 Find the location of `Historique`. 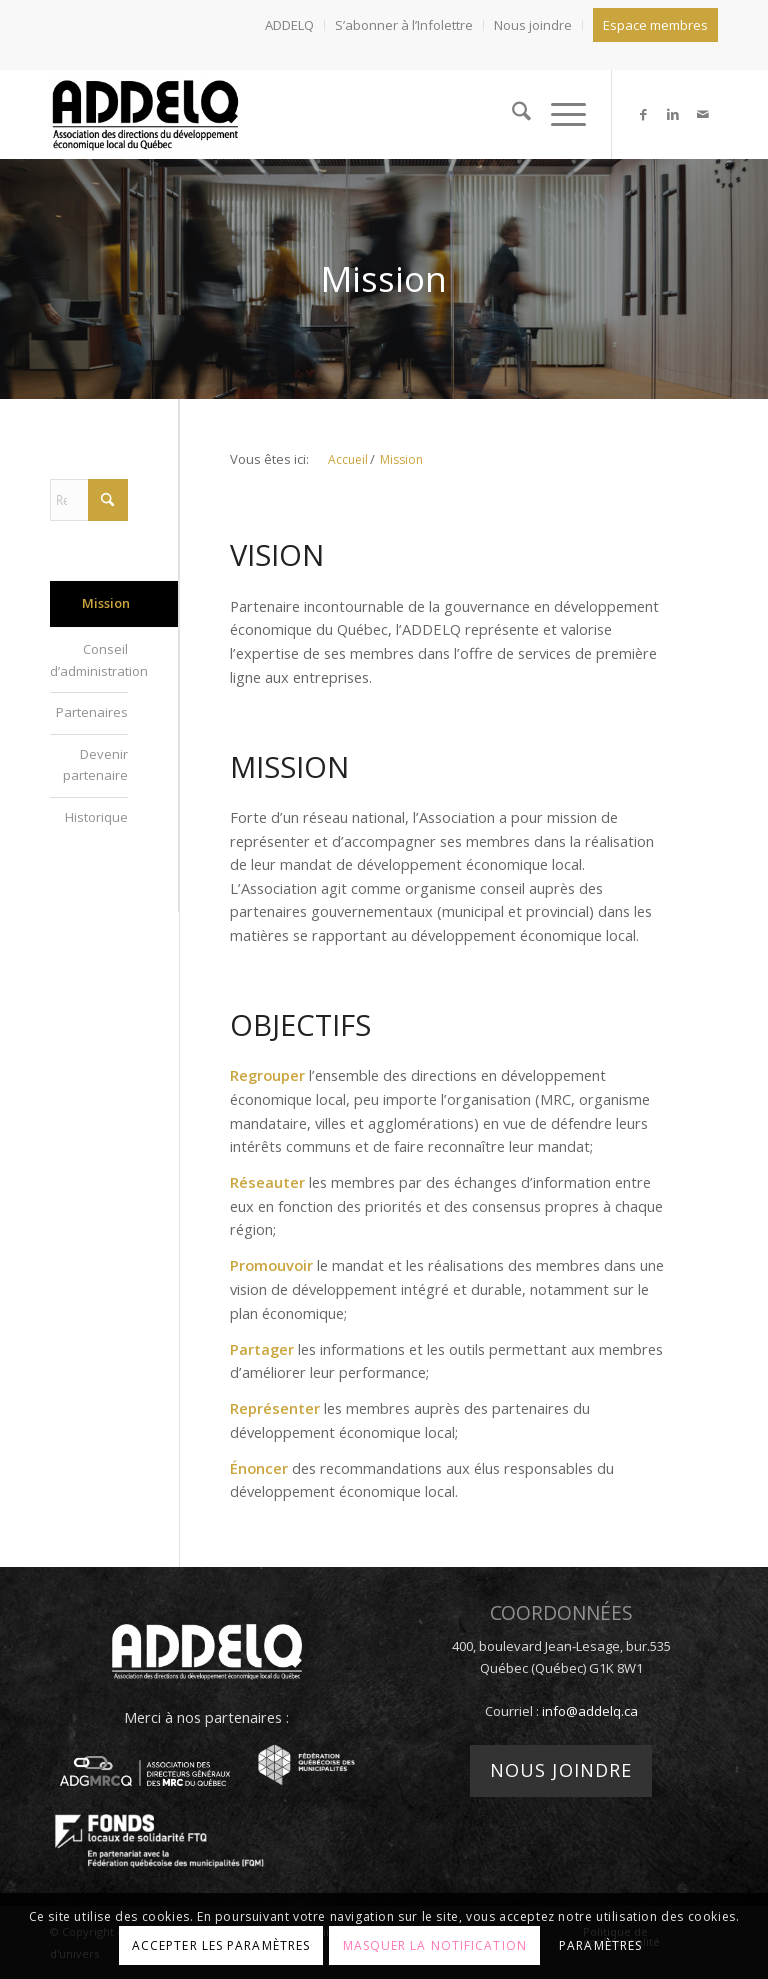

Historique is located at coordinates (96, 817).